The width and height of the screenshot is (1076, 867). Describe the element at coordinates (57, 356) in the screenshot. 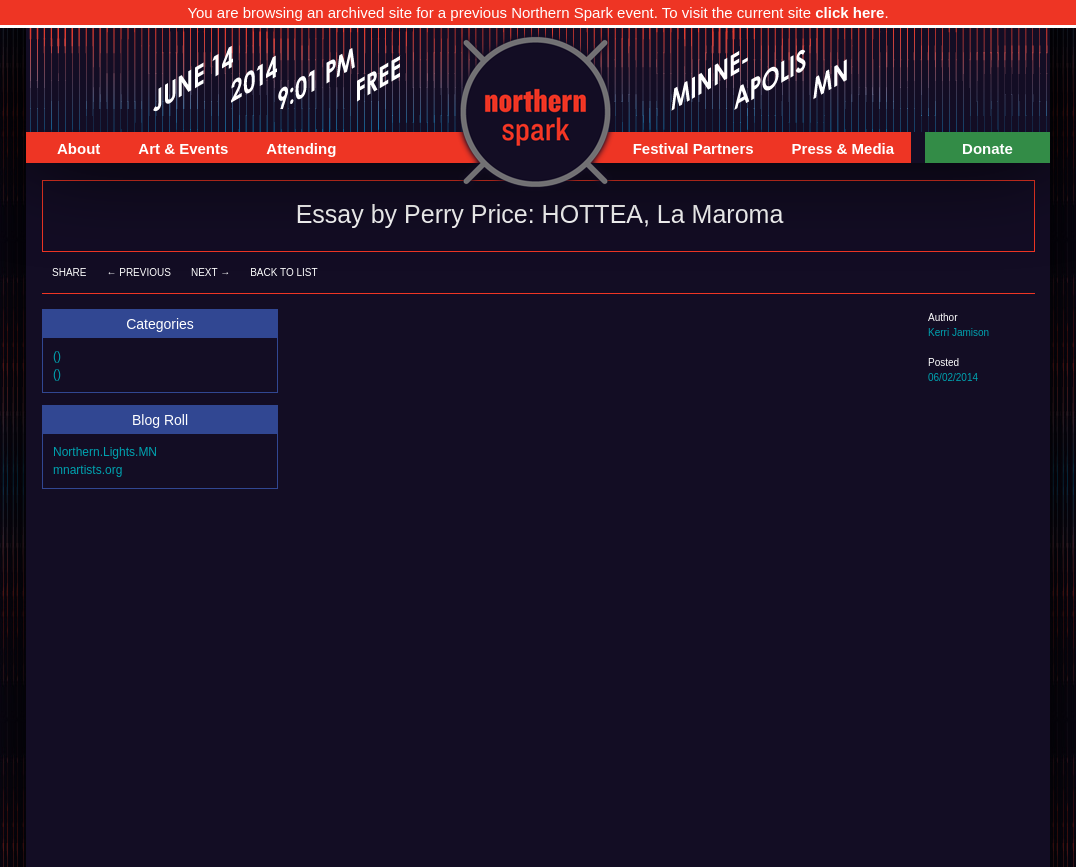

I see `()` at that location.